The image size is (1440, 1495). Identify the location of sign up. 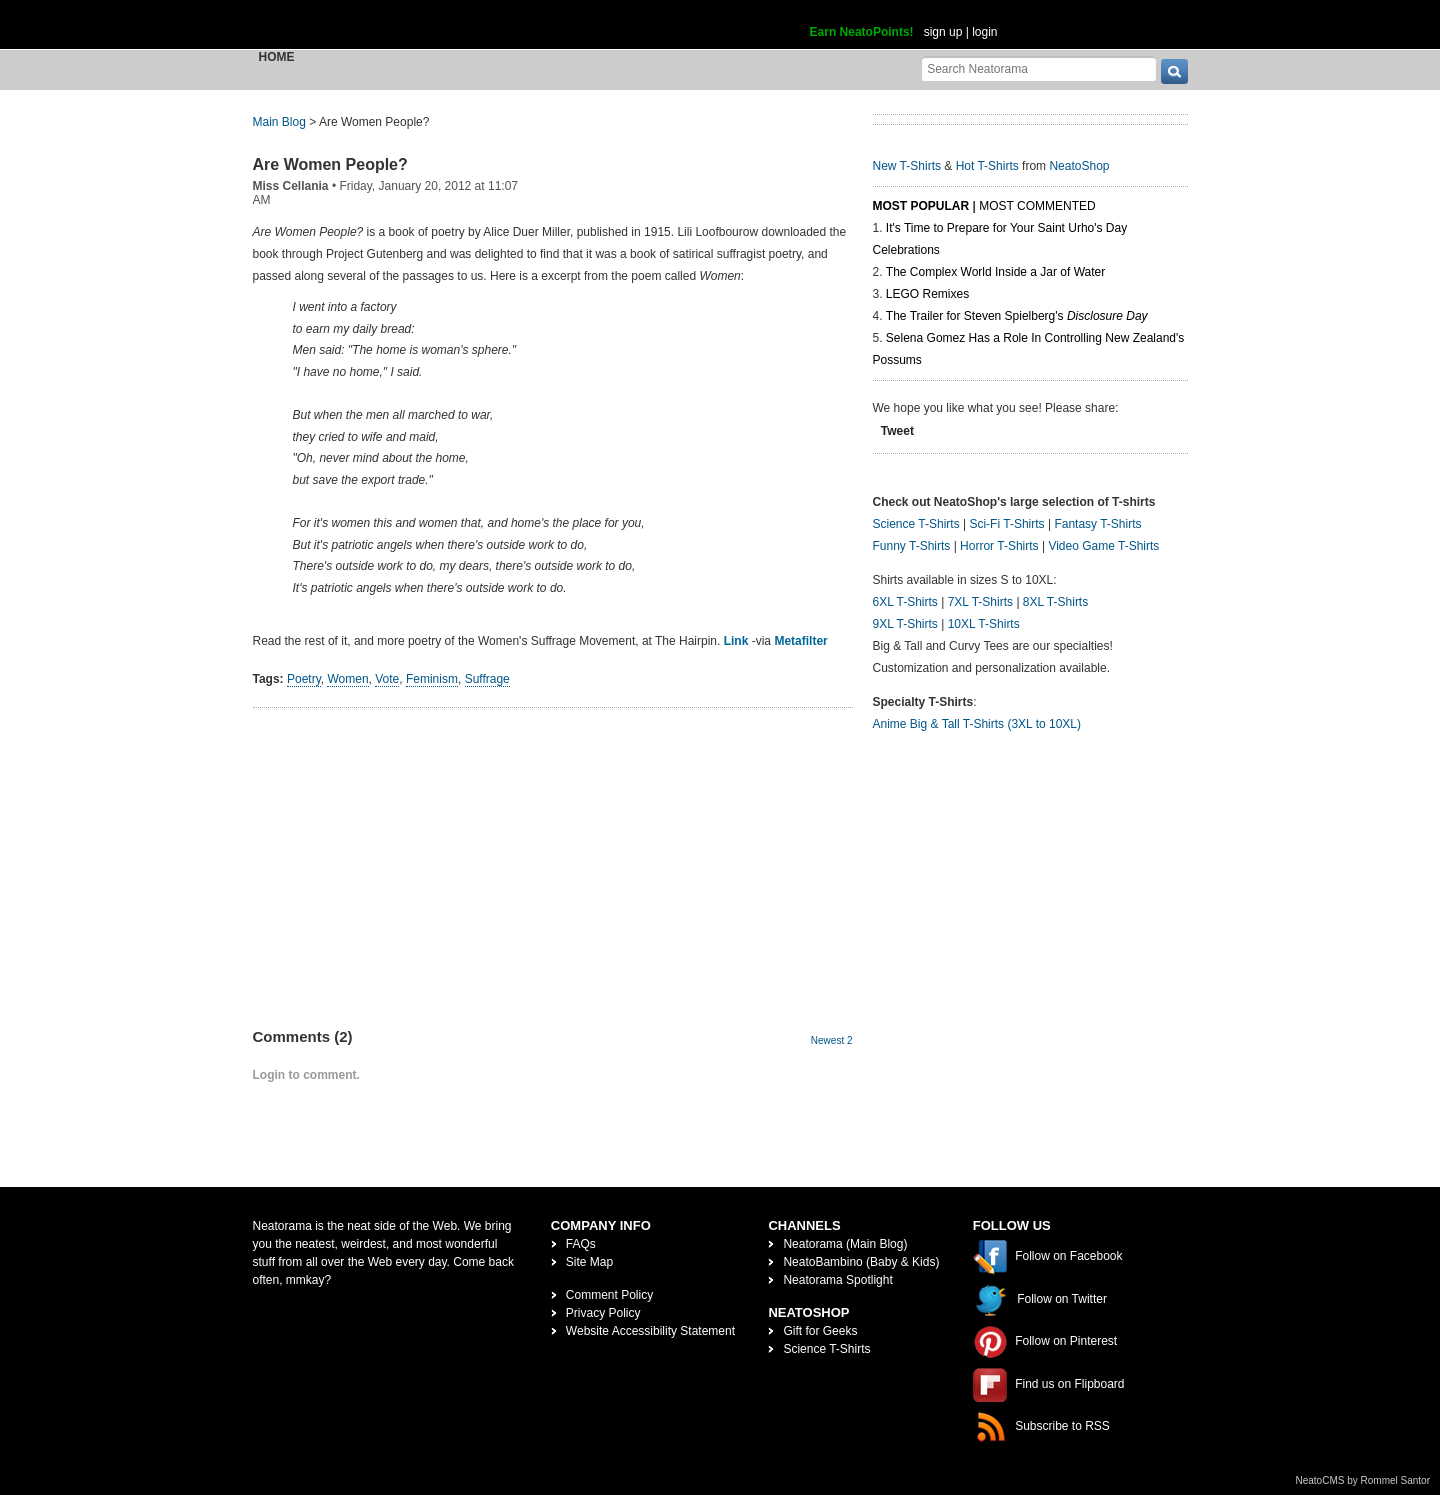
(943, 32).